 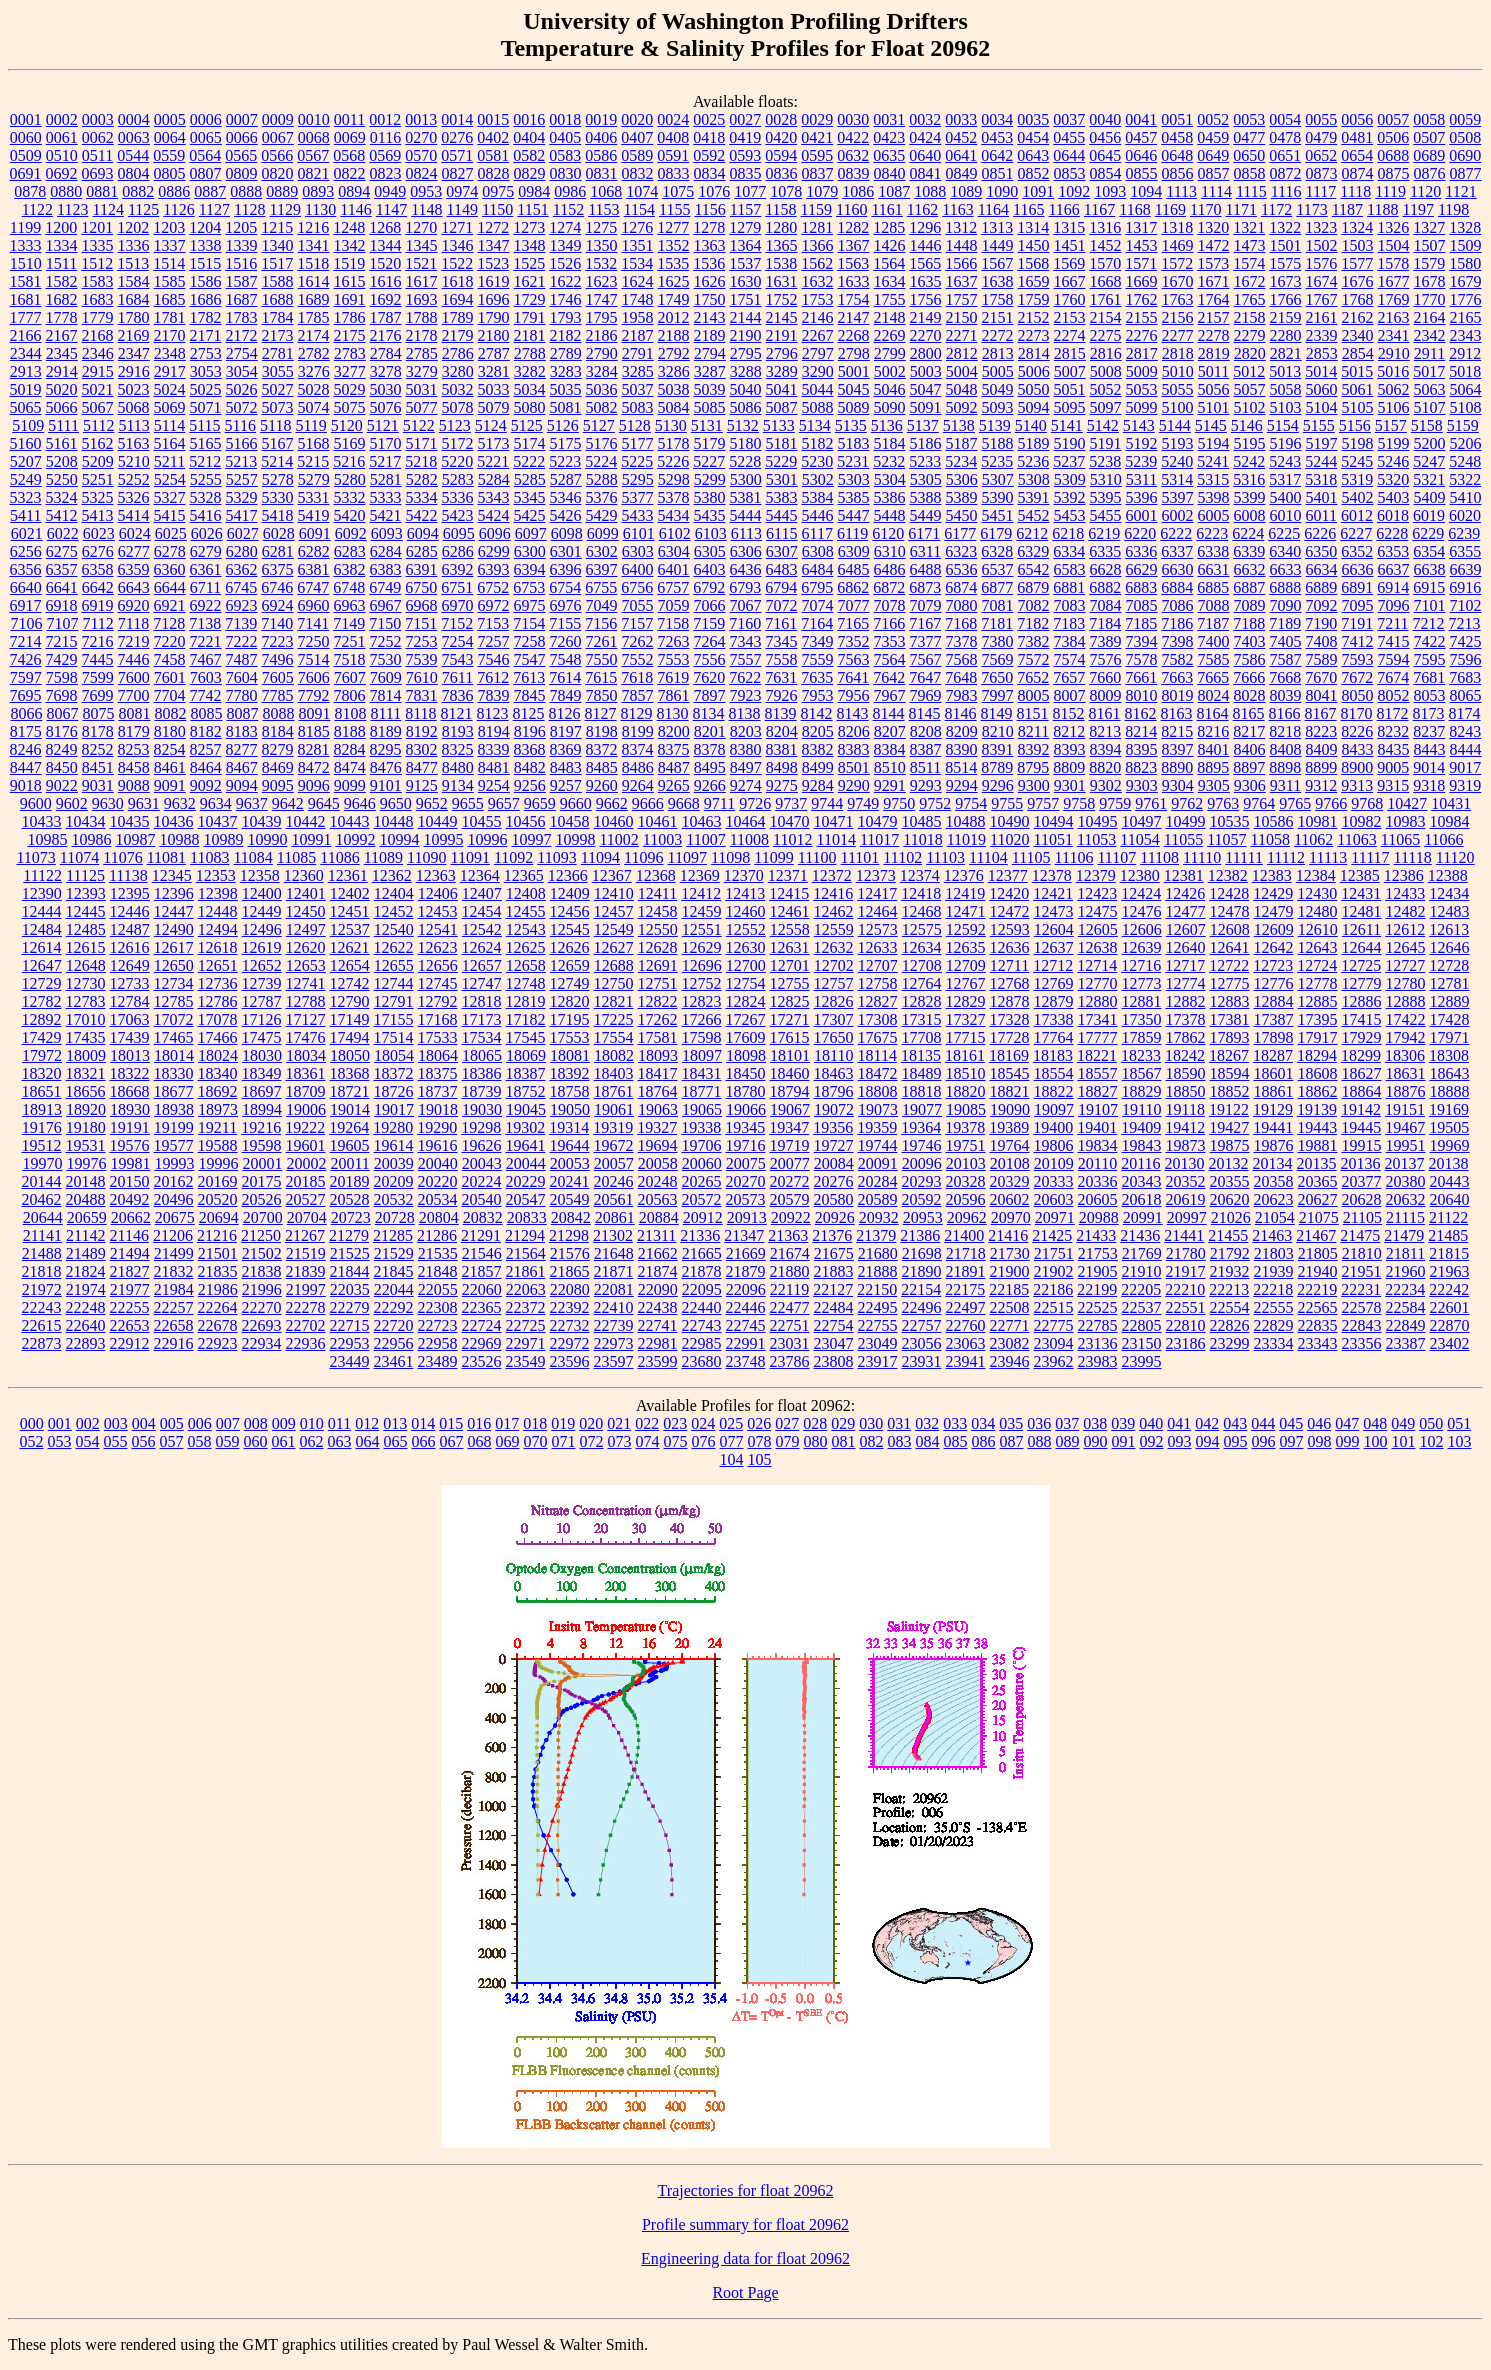 What do you see at coordinates (85, 1235) in the screenshot?
I see `21142` at bounding box center [85, 1235].